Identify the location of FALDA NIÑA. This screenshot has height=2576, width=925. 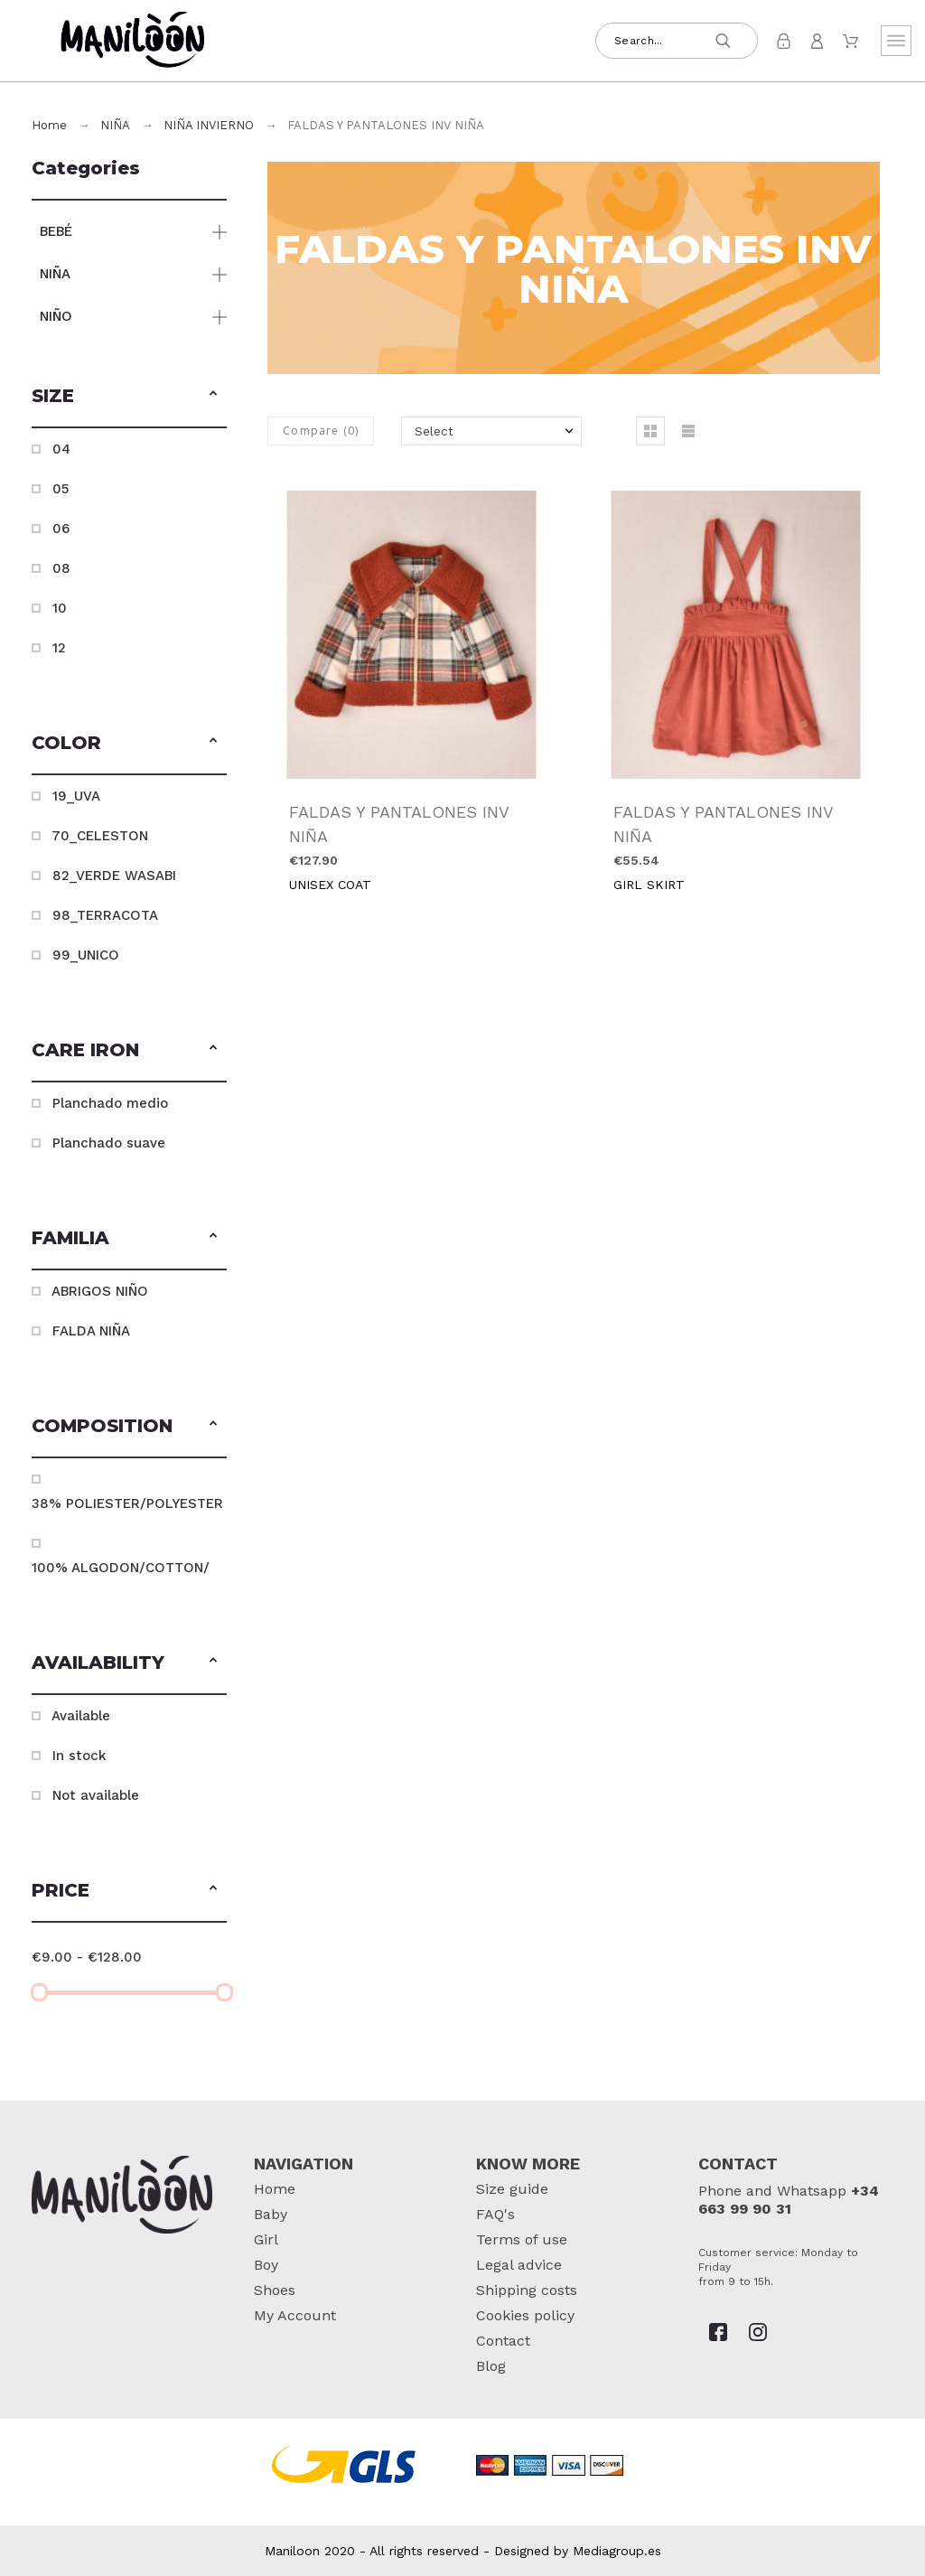
(91, 1331).